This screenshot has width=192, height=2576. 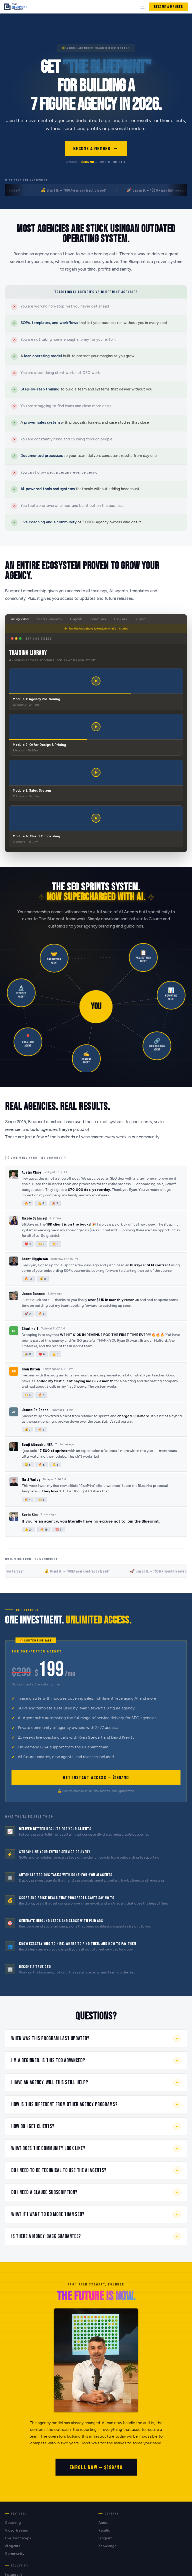 I want to click on Program, so click(x=105, y=2538).